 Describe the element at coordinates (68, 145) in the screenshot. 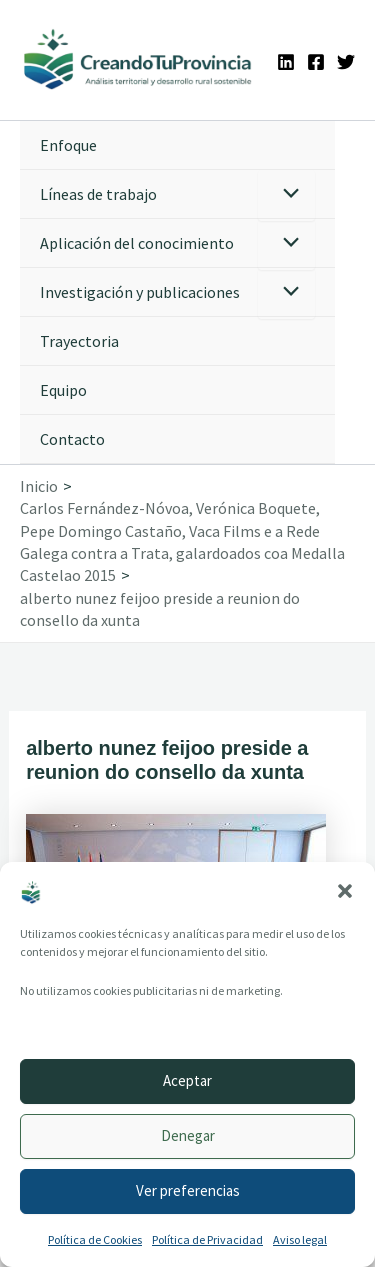

I see `Enfoque` at that location.